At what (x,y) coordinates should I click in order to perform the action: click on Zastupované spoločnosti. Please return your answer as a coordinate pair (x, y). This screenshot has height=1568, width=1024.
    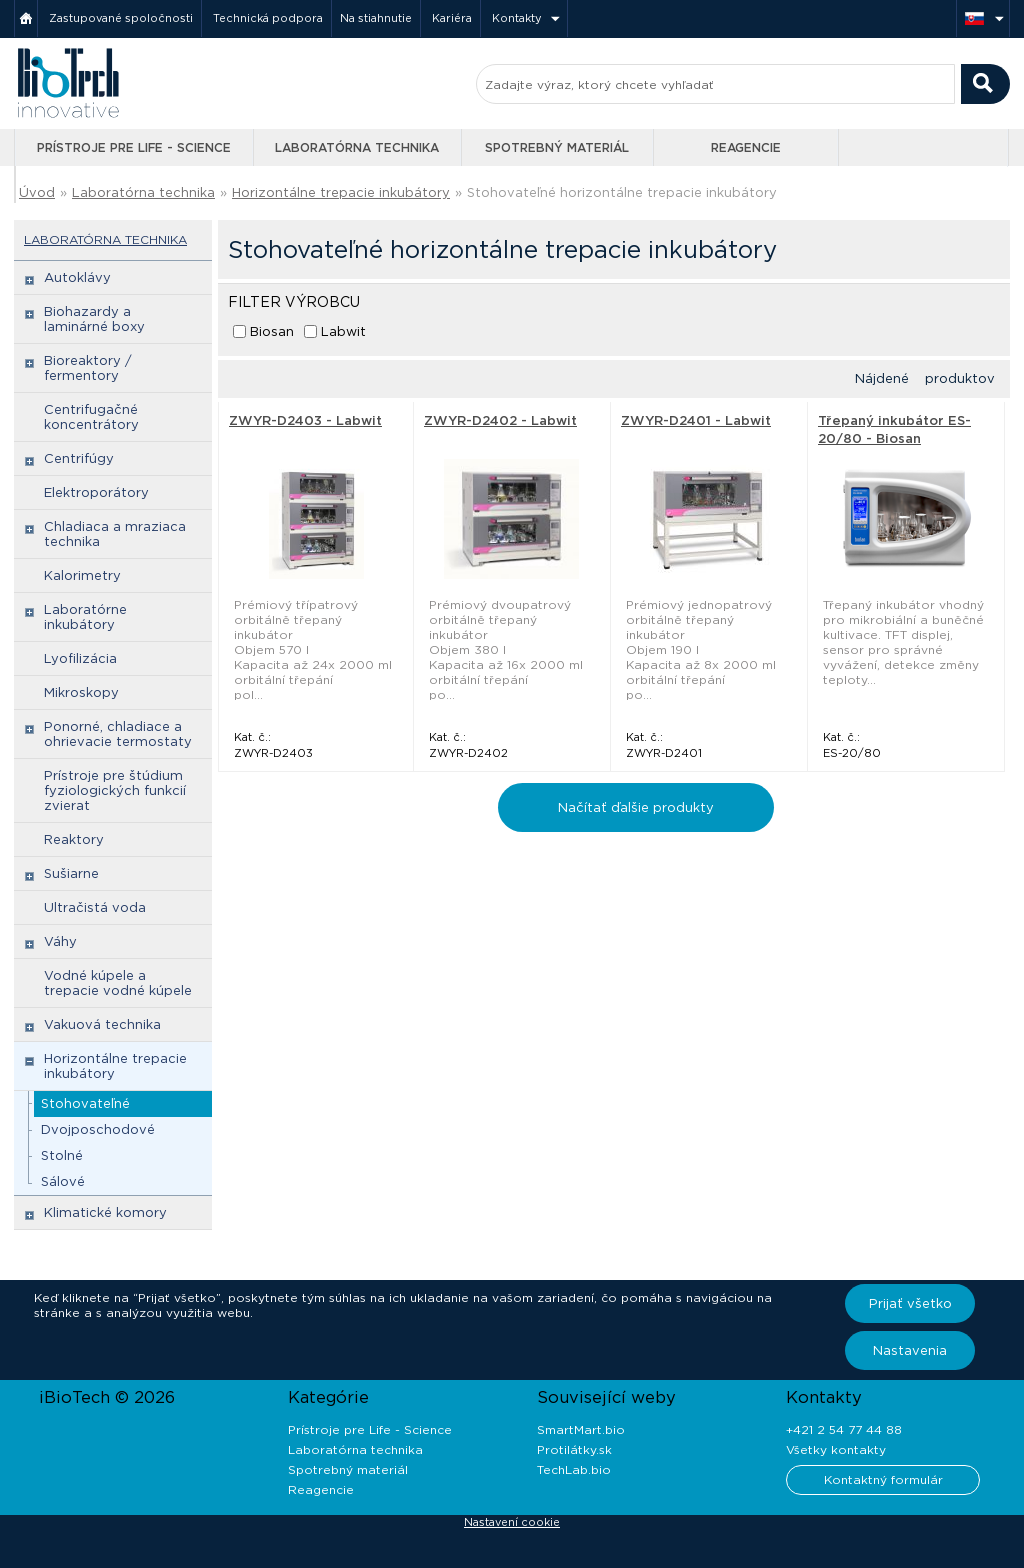
    Looking at the image, I should click on (121, 18).